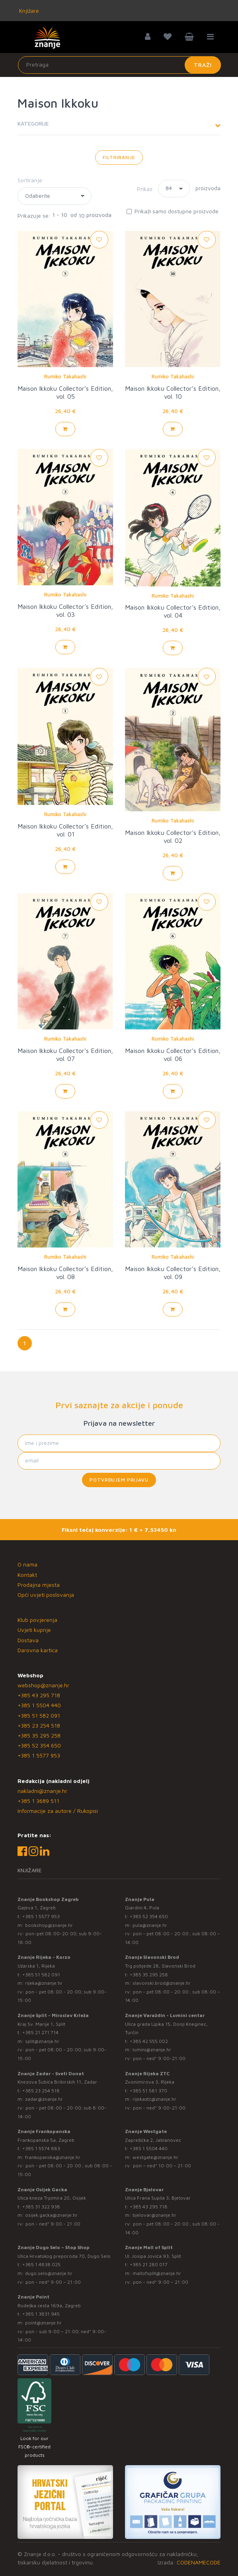 This screenshot has width=238, height=2576. Describe the element at coordinates (27, 1564) in the screenshot. I see `O nama` at that location.